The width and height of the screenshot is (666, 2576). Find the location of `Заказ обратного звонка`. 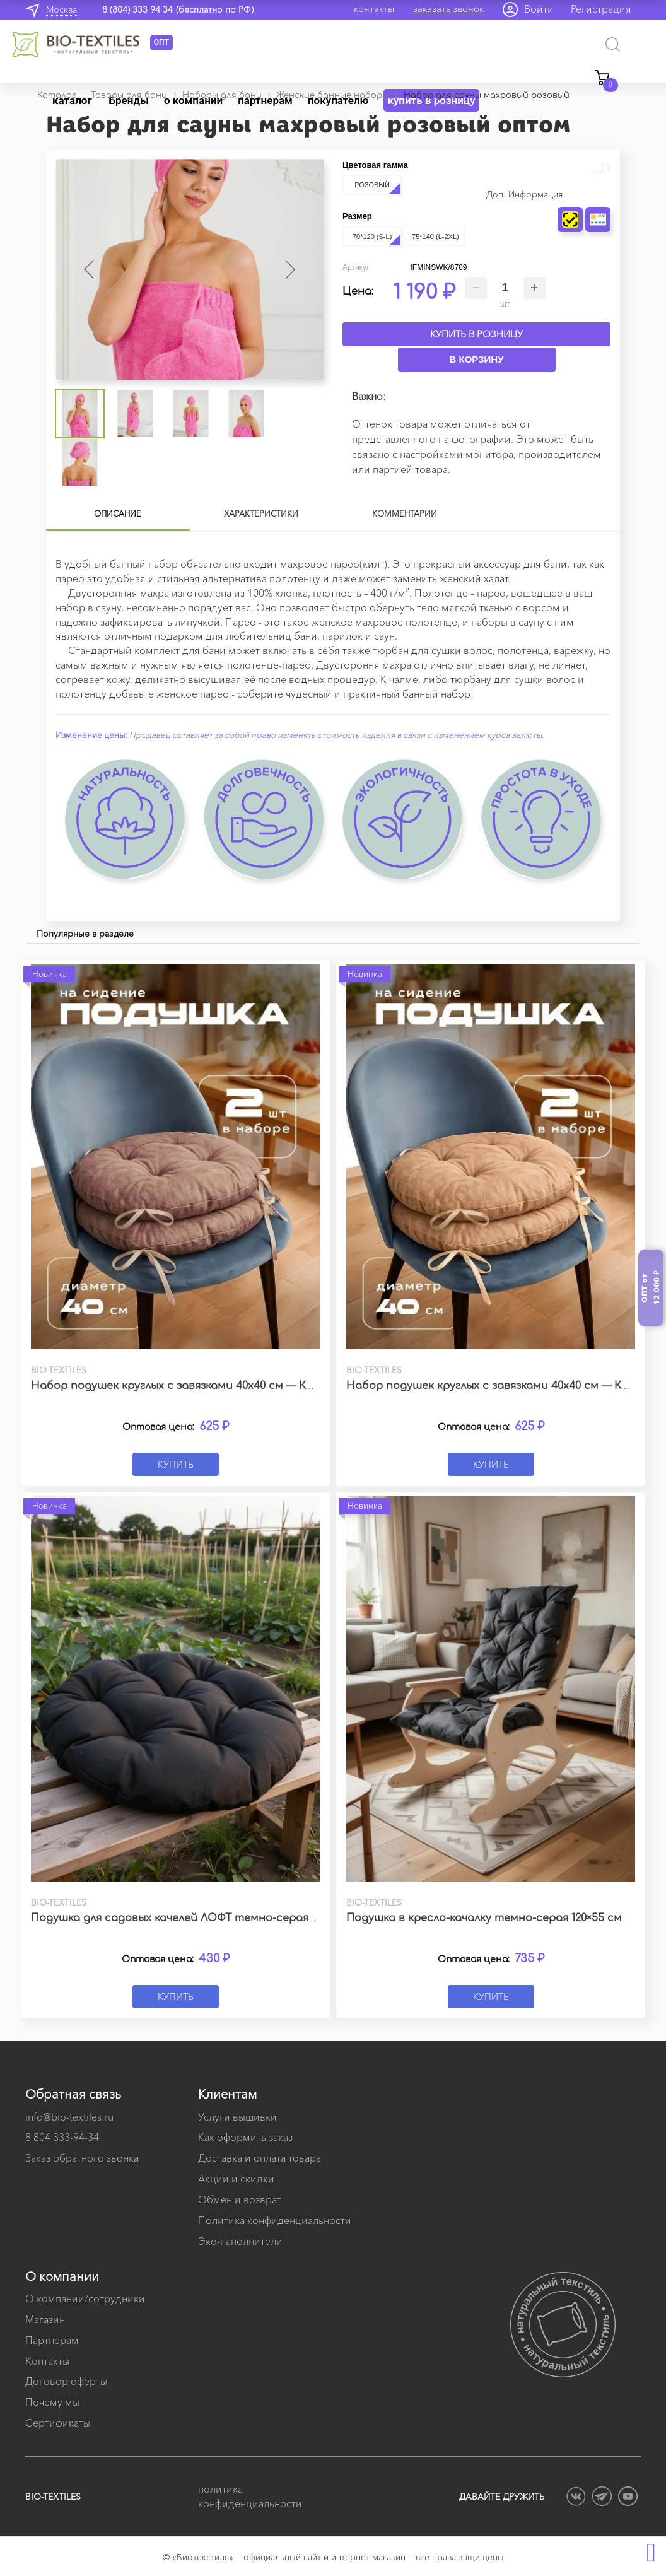

Заказ обратного звонка is located at coordinates (82, 2158).